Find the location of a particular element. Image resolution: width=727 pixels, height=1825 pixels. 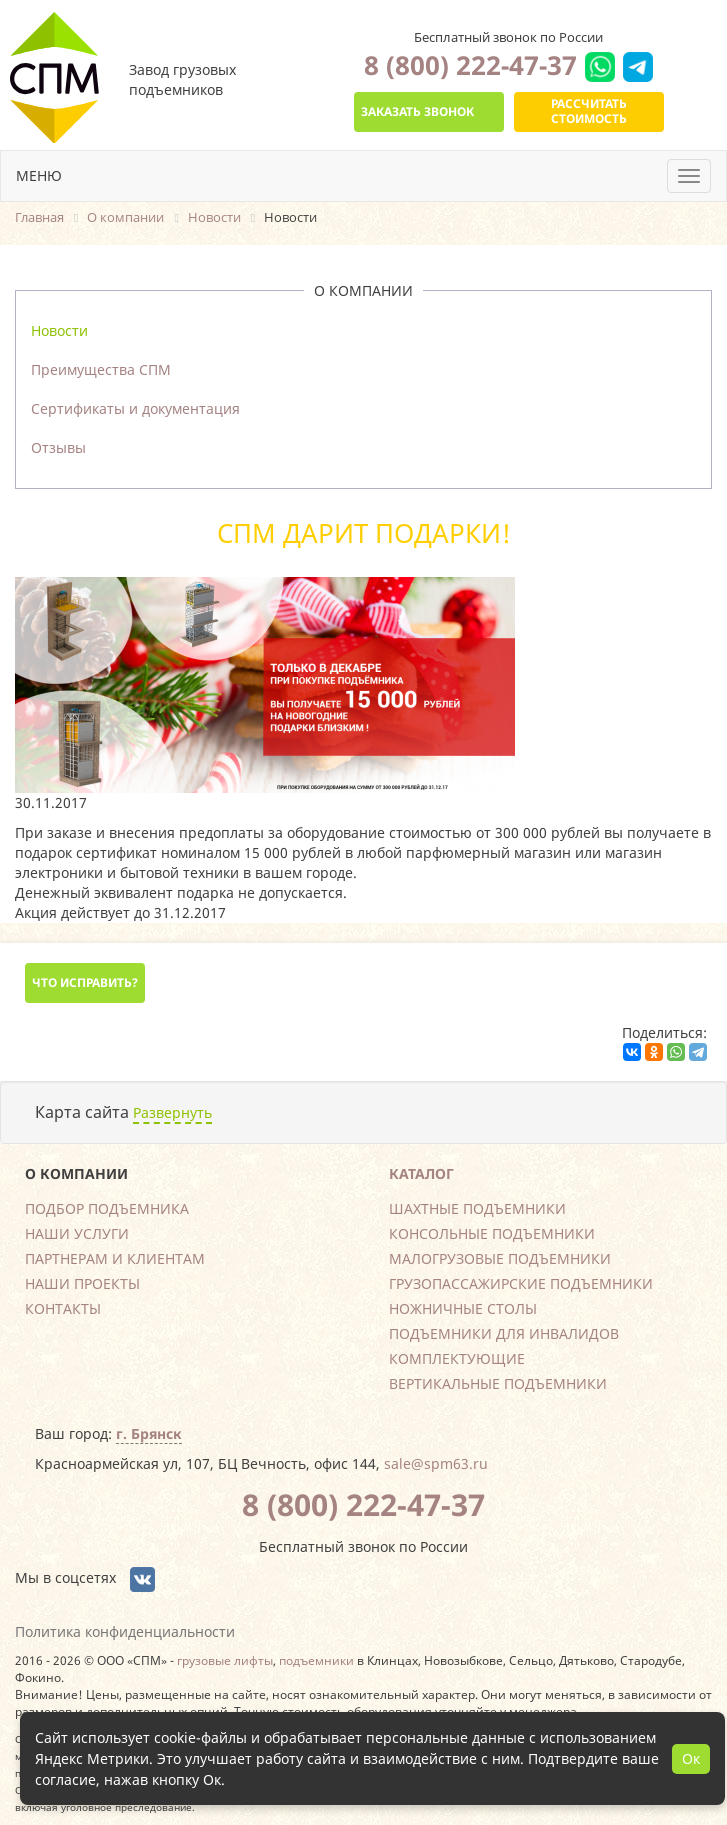

Грузопассажирские подъемники is located at coordinates (521, 1283).